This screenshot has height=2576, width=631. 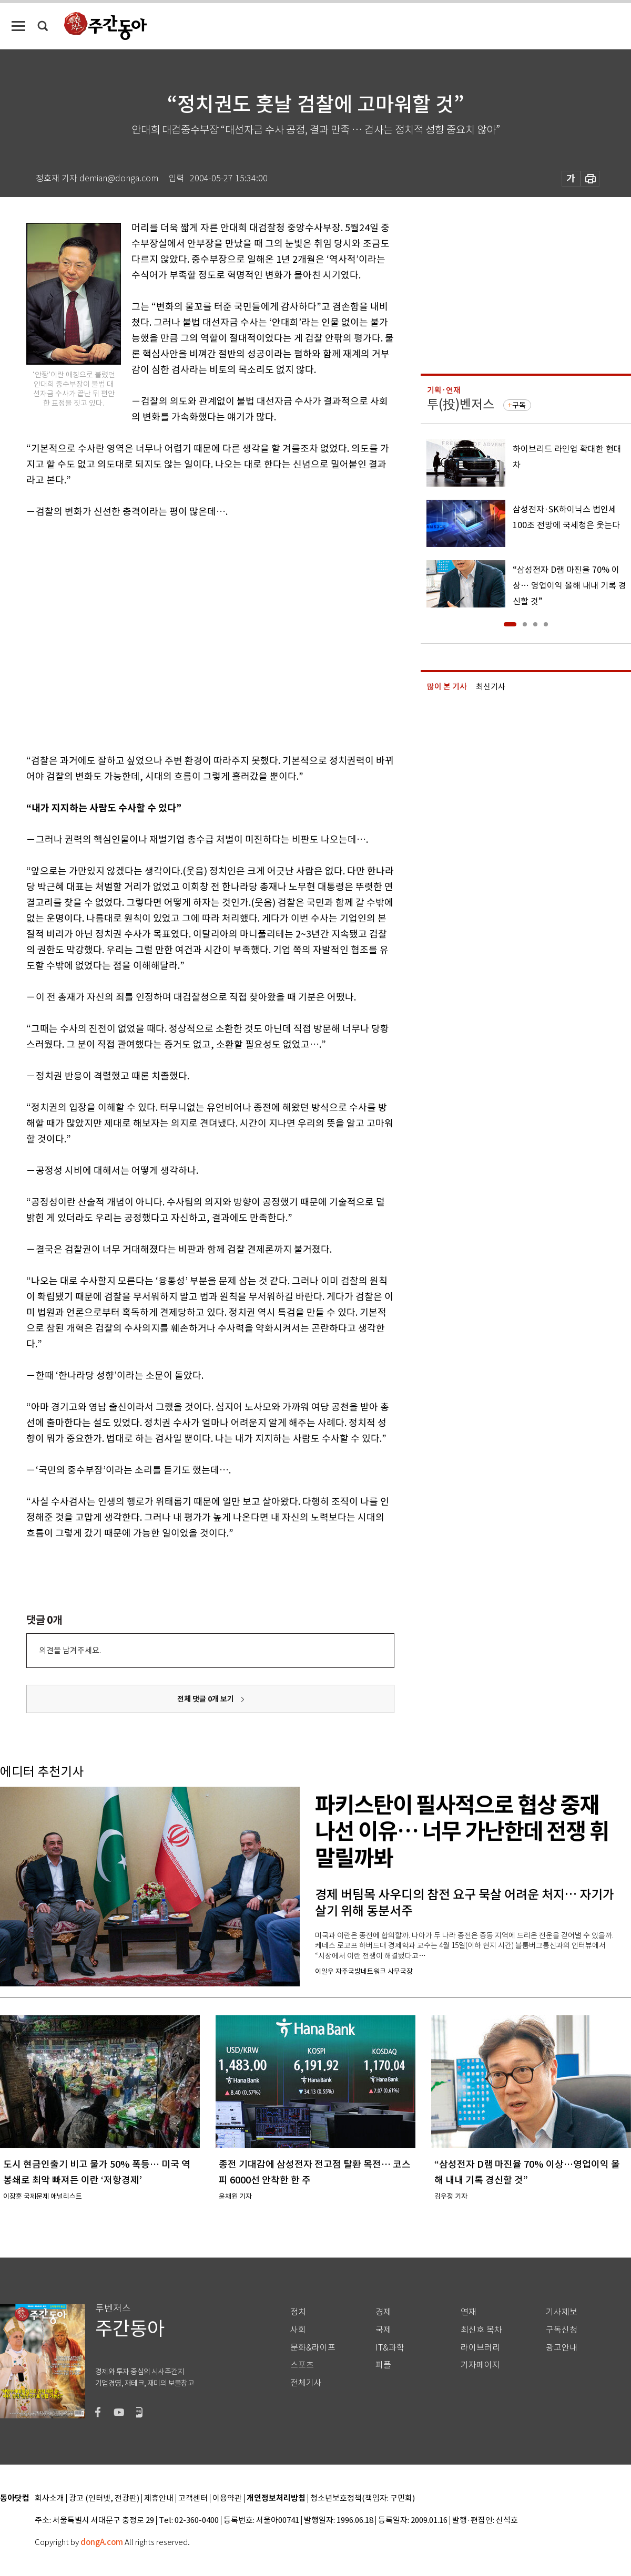 I want to click on 정치, so click(x=298, y=2312).